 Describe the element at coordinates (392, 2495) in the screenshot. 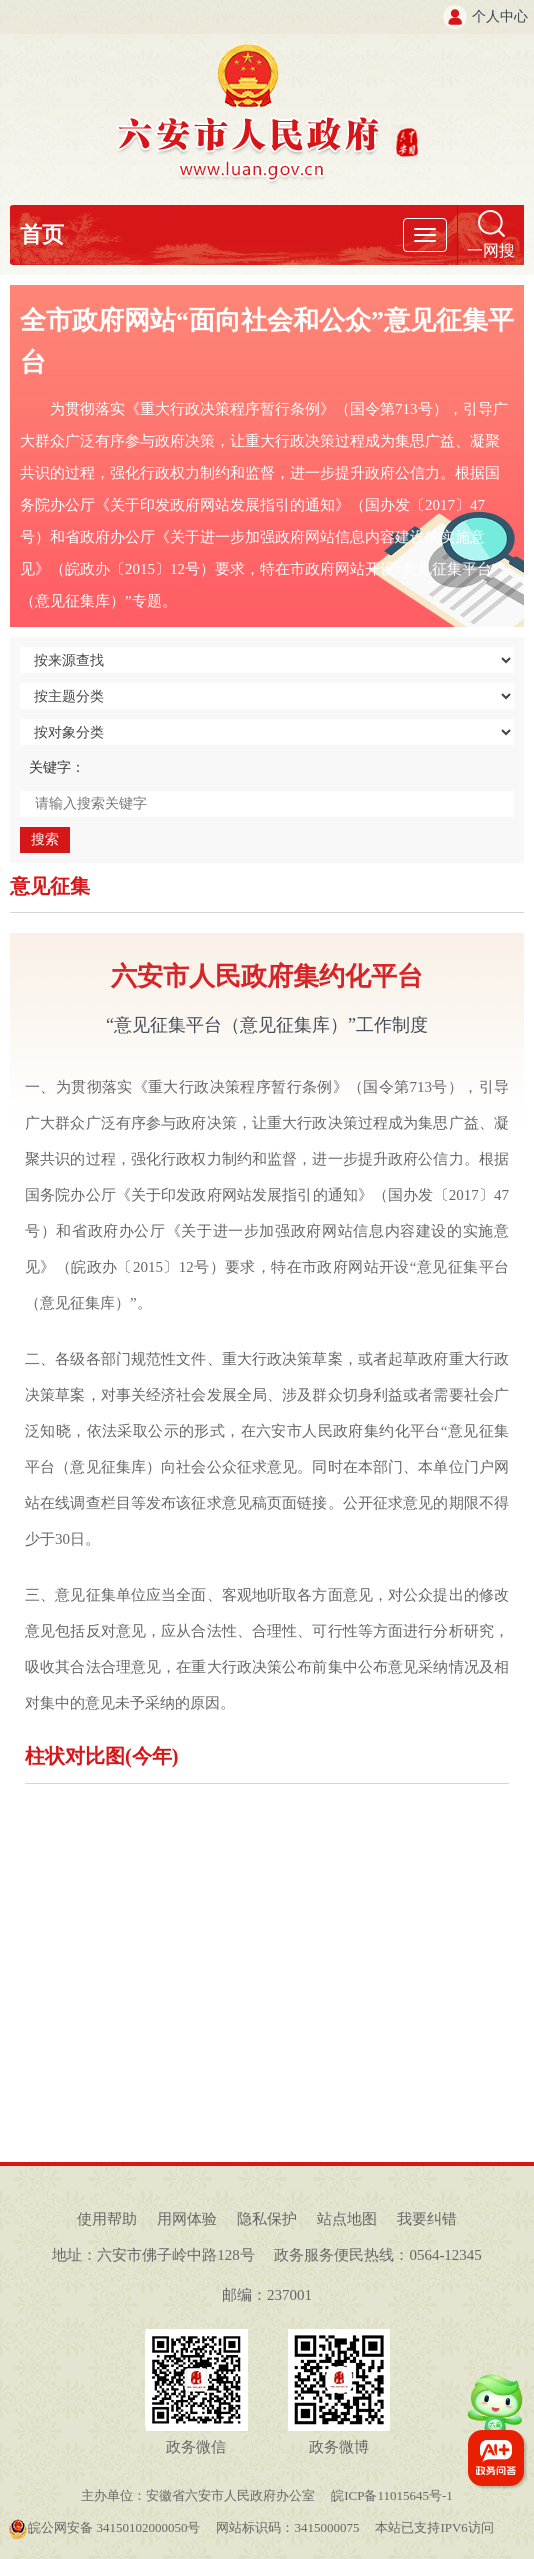

I see `皖ICP备11015645号-1` at that location.